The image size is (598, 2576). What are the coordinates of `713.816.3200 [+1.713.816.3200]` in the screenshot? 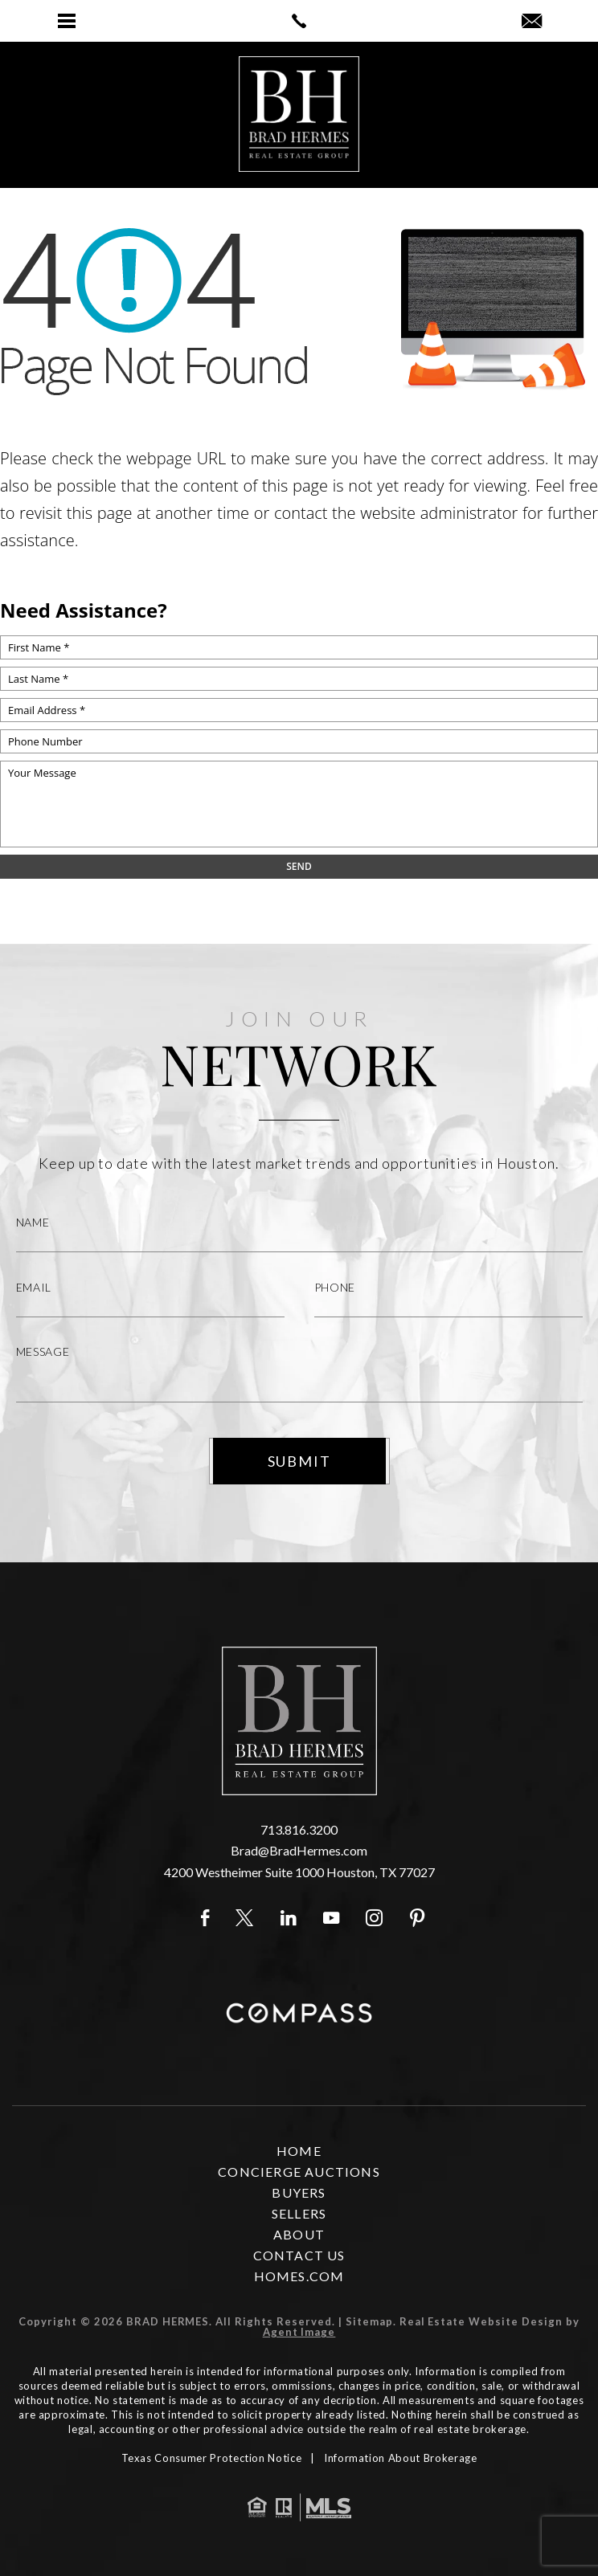 It's located at (299, 1829).